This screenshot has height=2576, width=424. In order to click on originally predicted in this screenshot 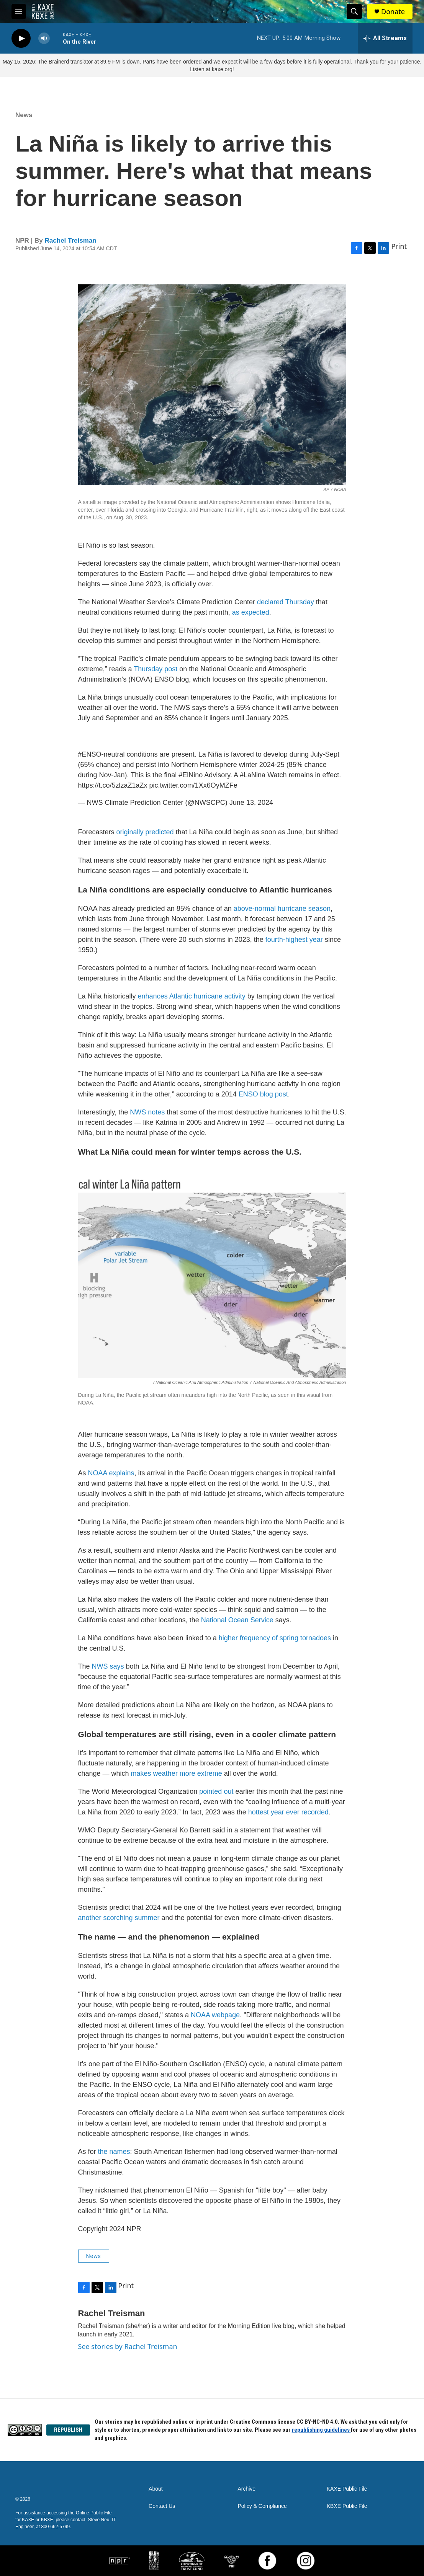, I will do `click(145, 832)`.